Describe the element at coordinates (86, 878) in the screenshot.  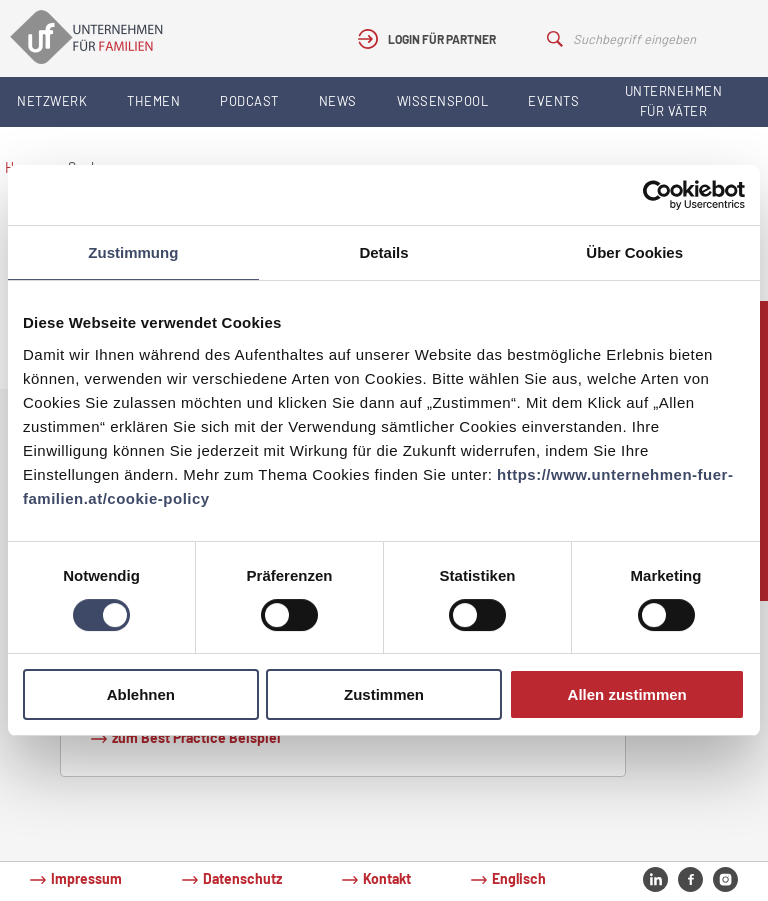
I see `Impressum` at that location.